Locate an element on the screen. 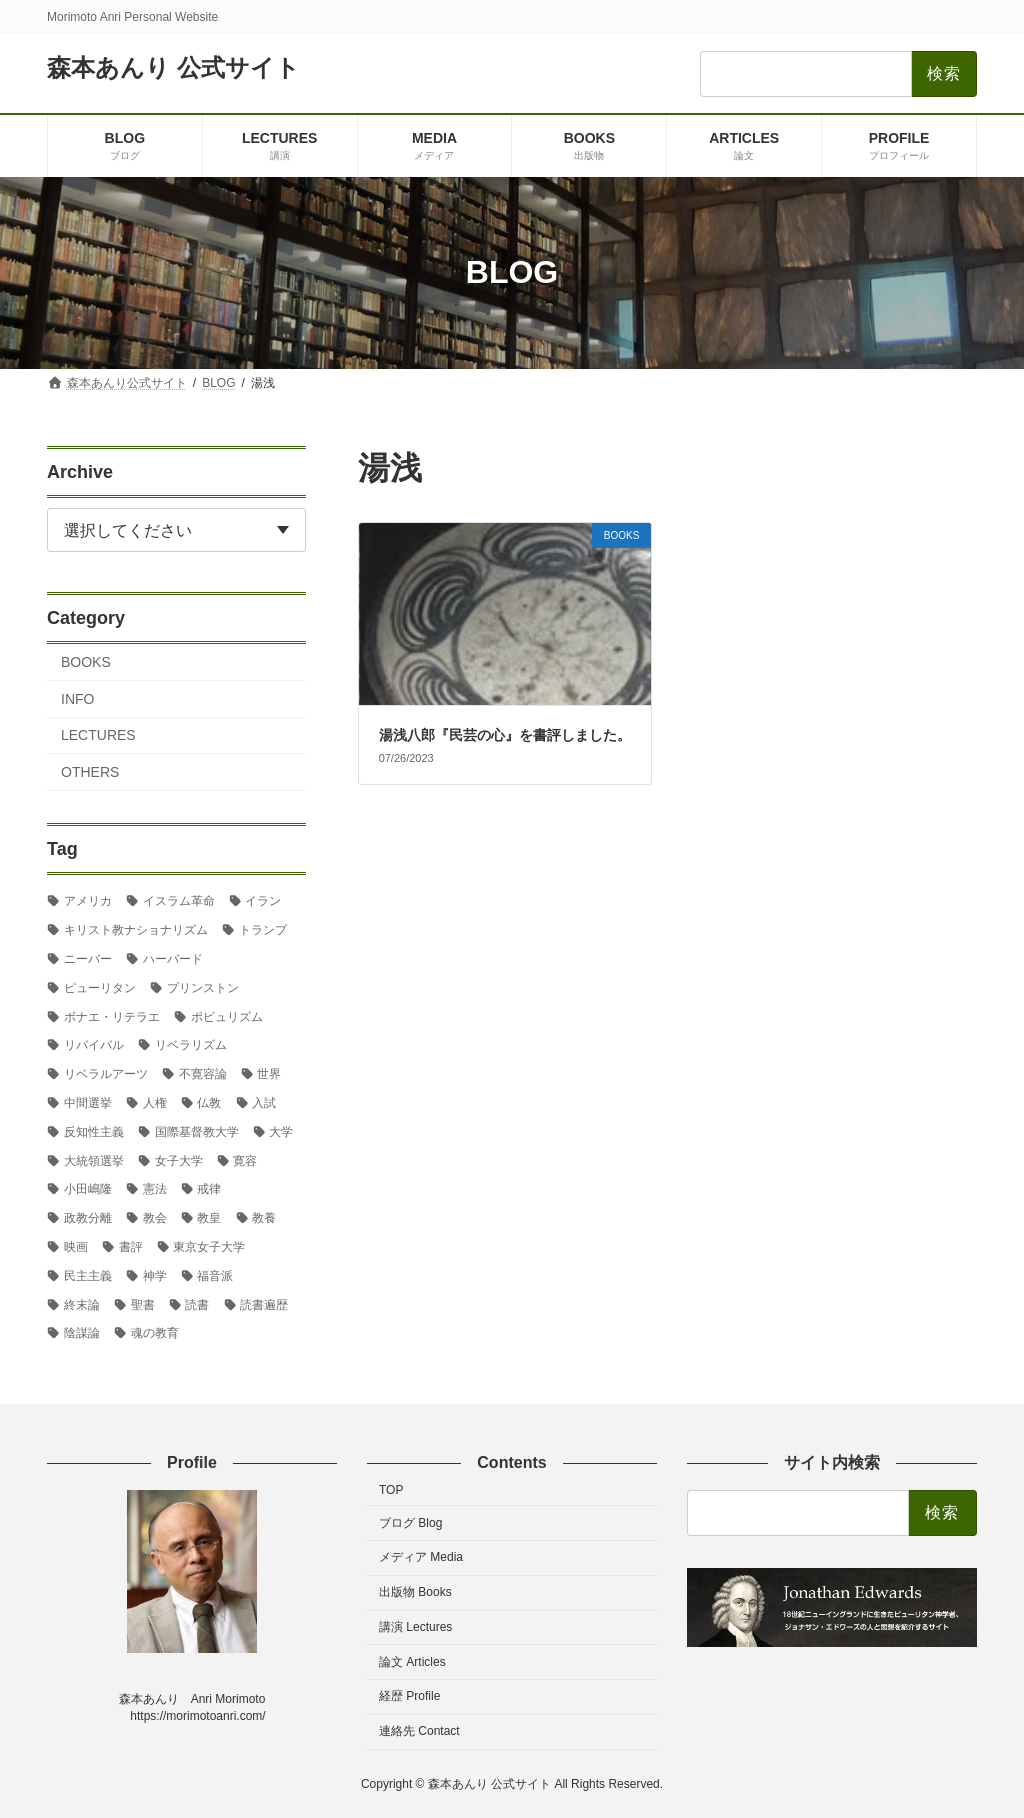 The width and height of the screenshot is (1024, 1818). OTHERS is located at coordinates (90, 772).